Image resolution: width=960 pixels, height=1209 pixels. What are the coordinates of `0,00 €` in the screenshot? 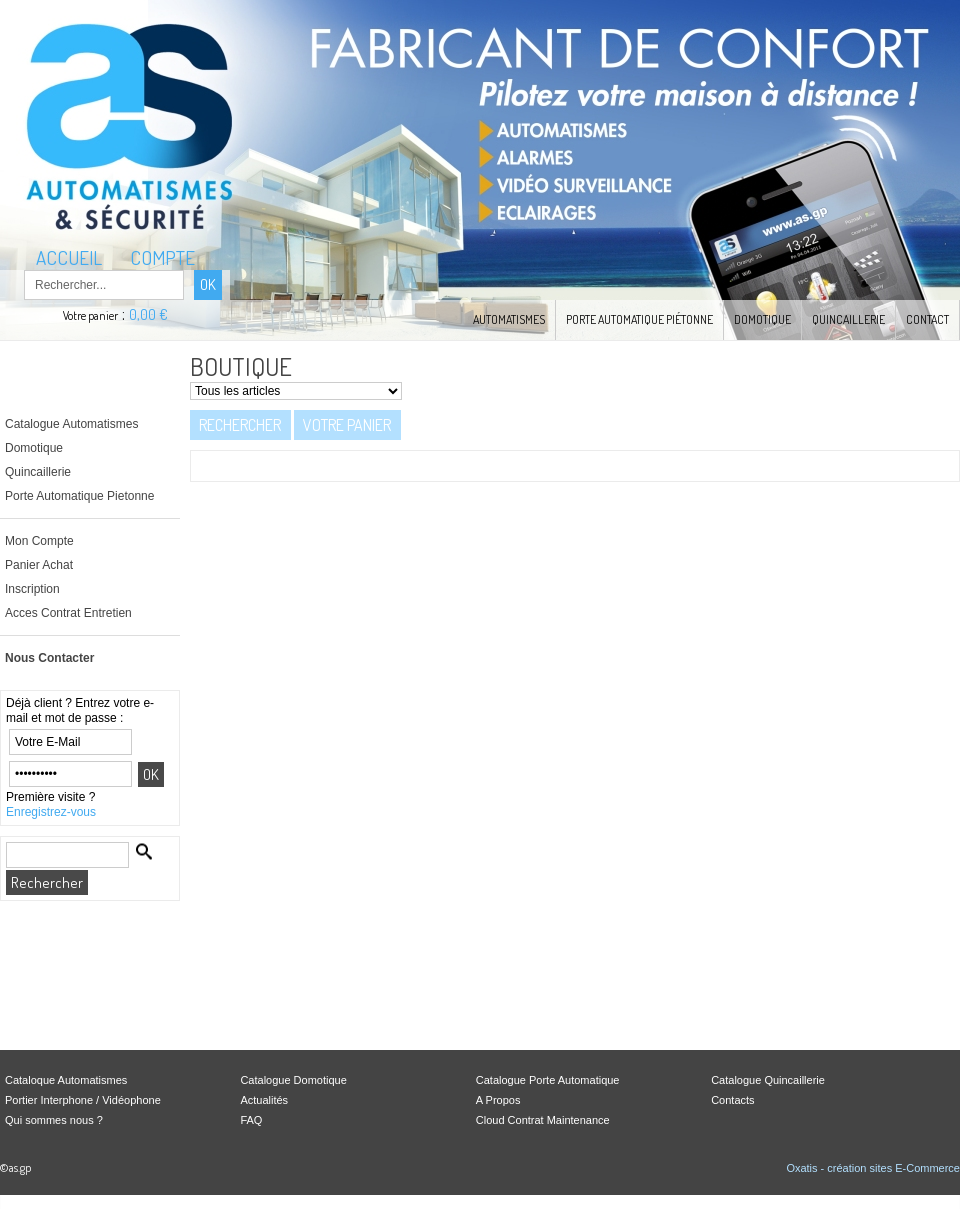 It's located at (148, 314).